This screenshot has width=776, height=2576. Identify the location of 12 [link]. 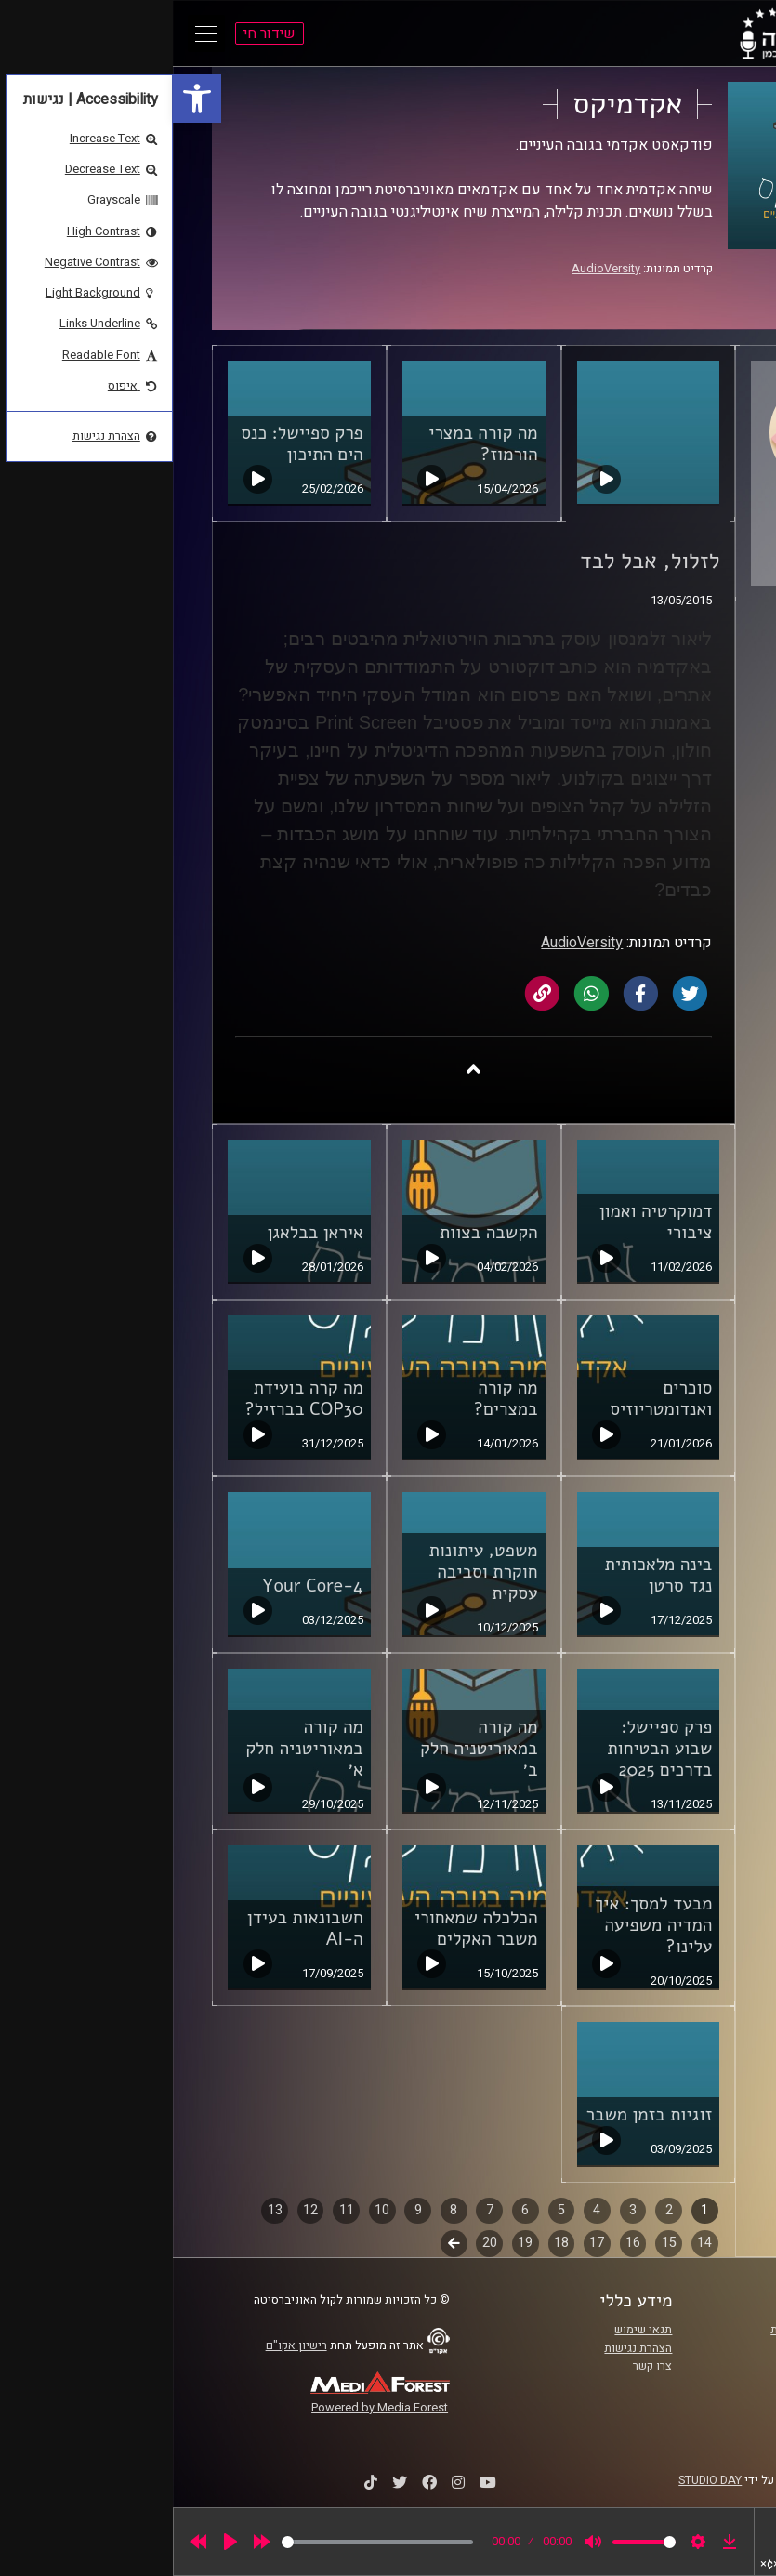
(137, 2210).